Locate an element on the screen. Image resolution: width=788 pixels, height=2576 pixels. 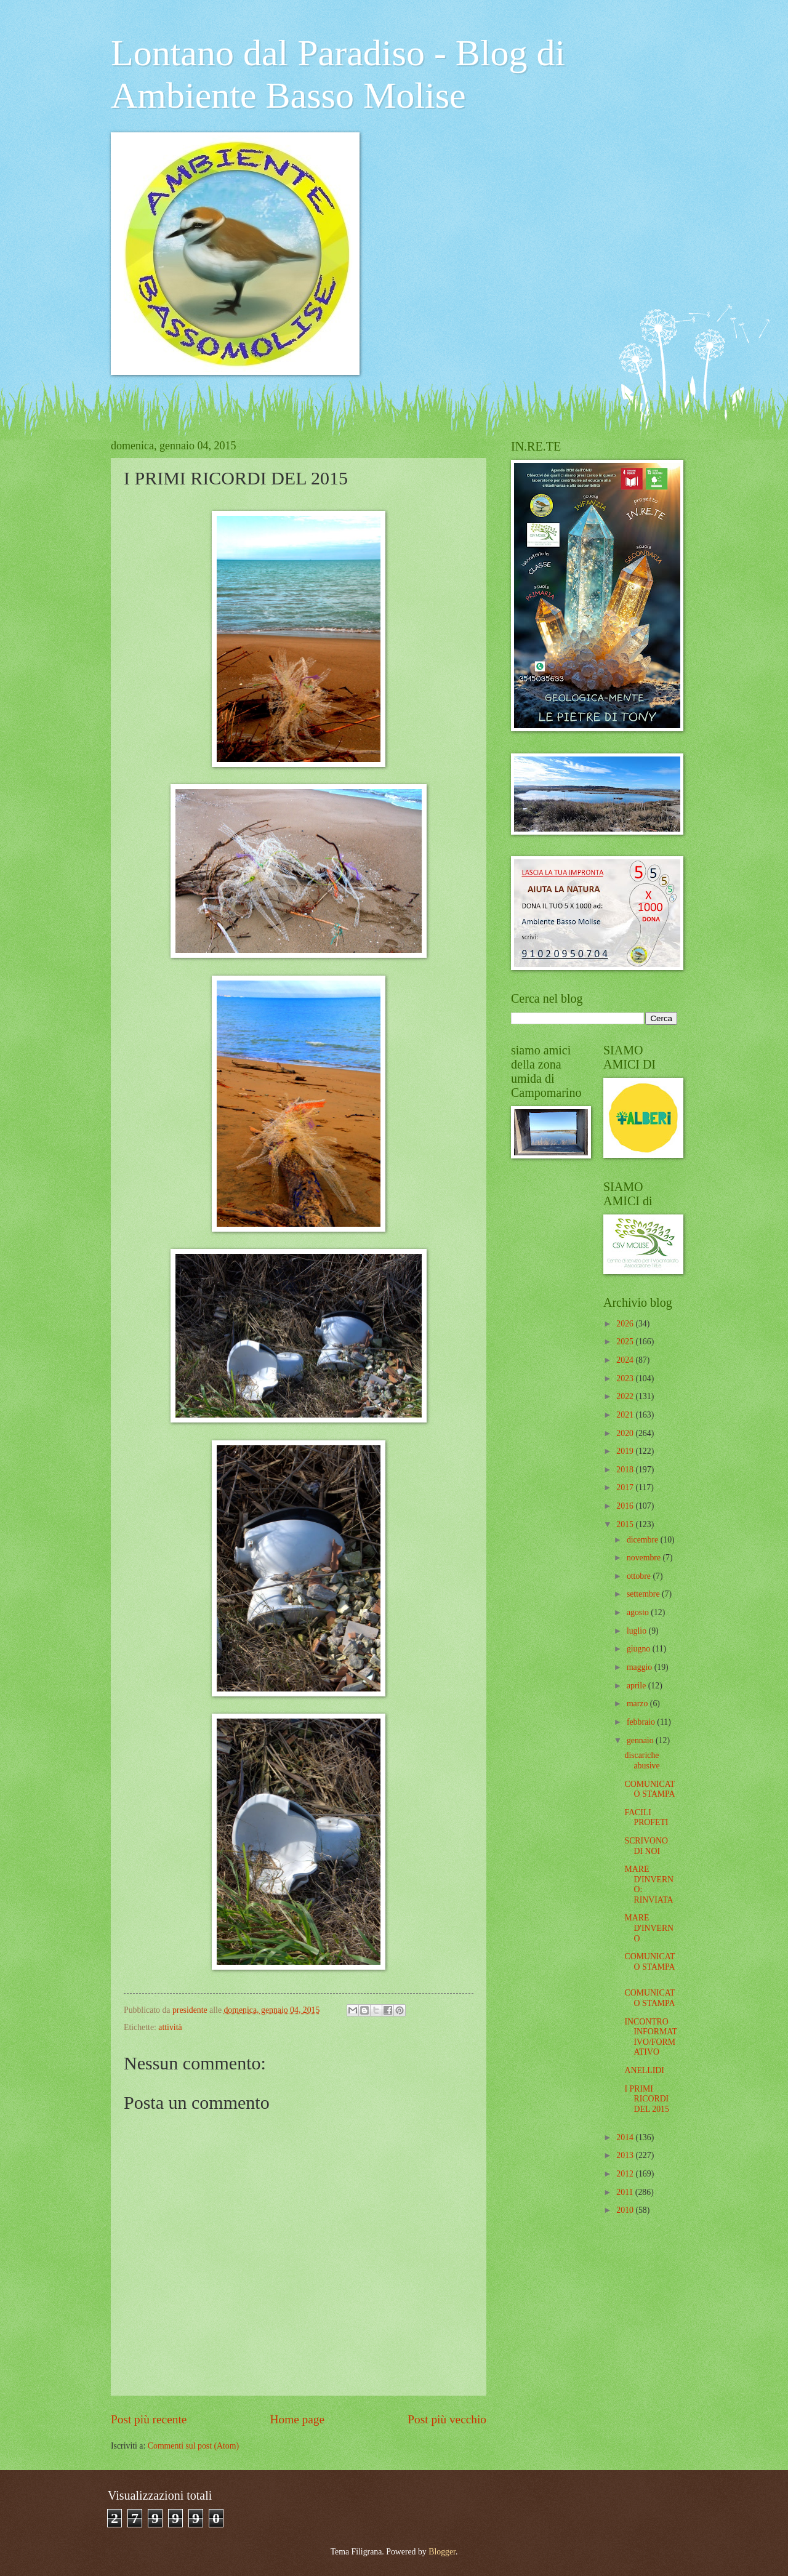
2020 is located at coordinates (625, 1433).